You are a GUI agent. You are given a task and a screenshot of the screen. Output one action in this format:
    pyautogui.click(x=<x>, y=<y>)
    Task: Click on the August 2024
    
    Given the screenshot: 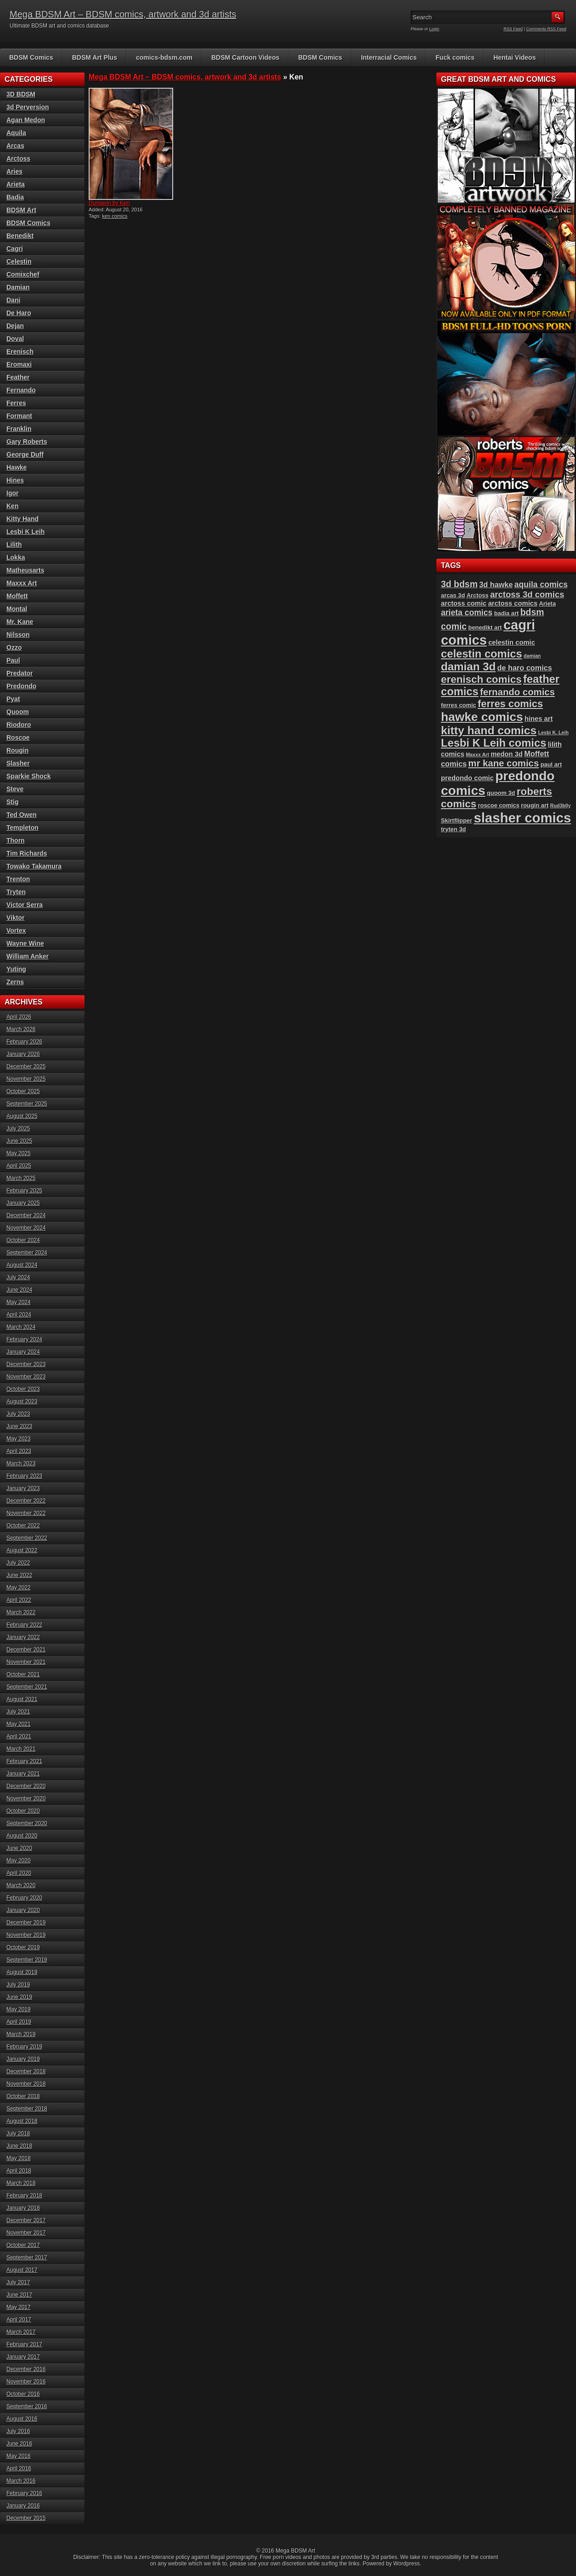 What is the action you would take?
    pyautogui.click(x=21, y=1265)
    